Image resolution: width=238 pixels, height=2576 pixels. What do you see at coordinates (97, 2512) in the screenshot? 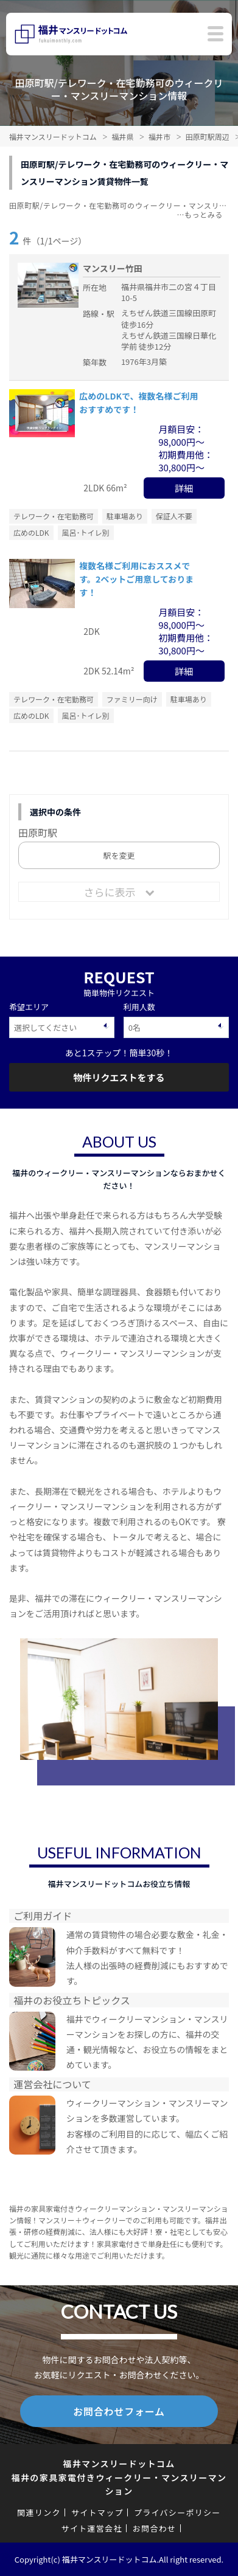
I see `サイトマップ` at bounding box center [97, 2512].